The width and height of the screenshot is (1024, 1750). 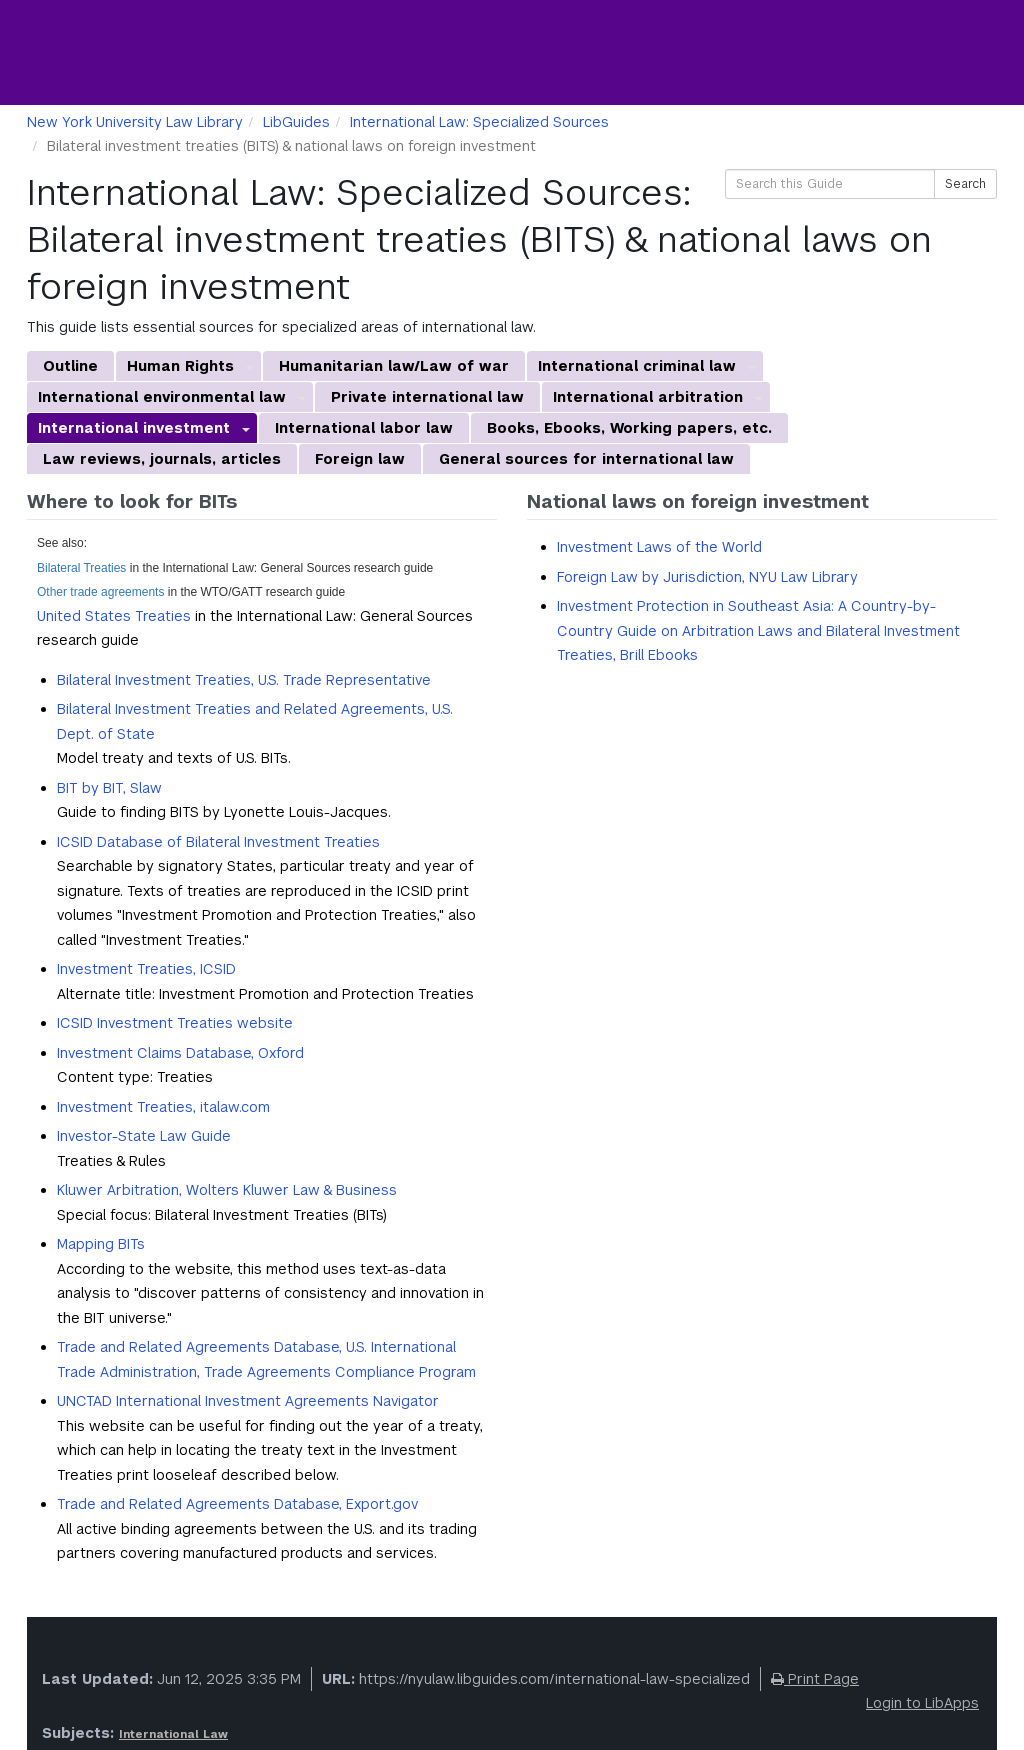 I want to click on Mapping BITs, so click(x=101, y=1244).